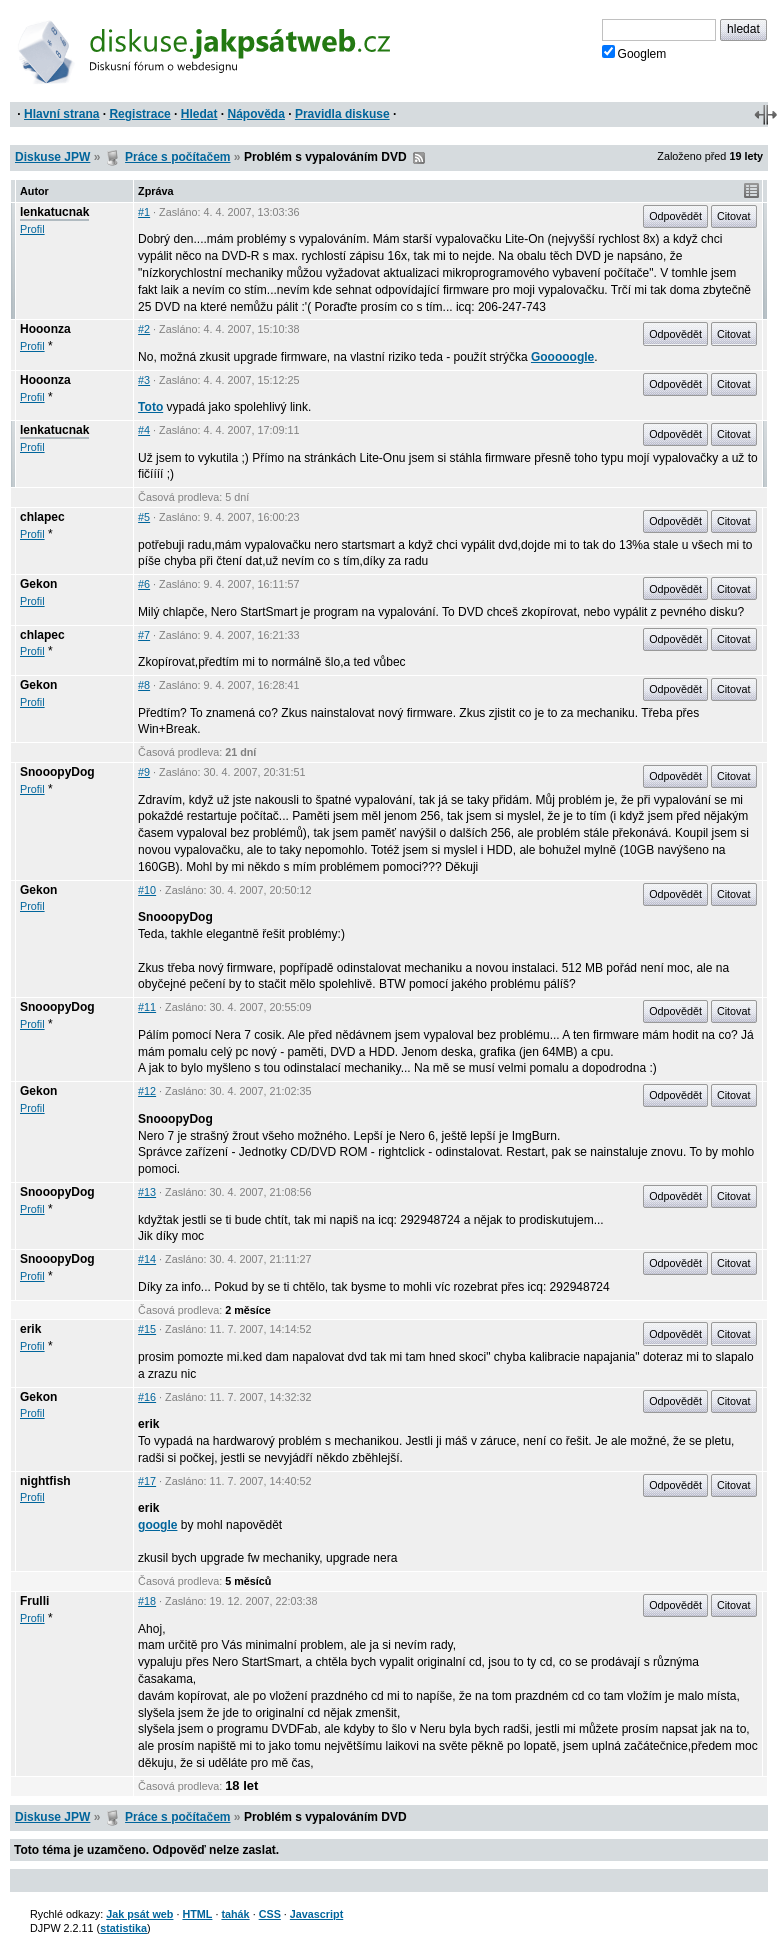  What do you see at coordinates (61, 114) in the screenshot?
I see `Hlavní strana` at bounding box center [61, 114].